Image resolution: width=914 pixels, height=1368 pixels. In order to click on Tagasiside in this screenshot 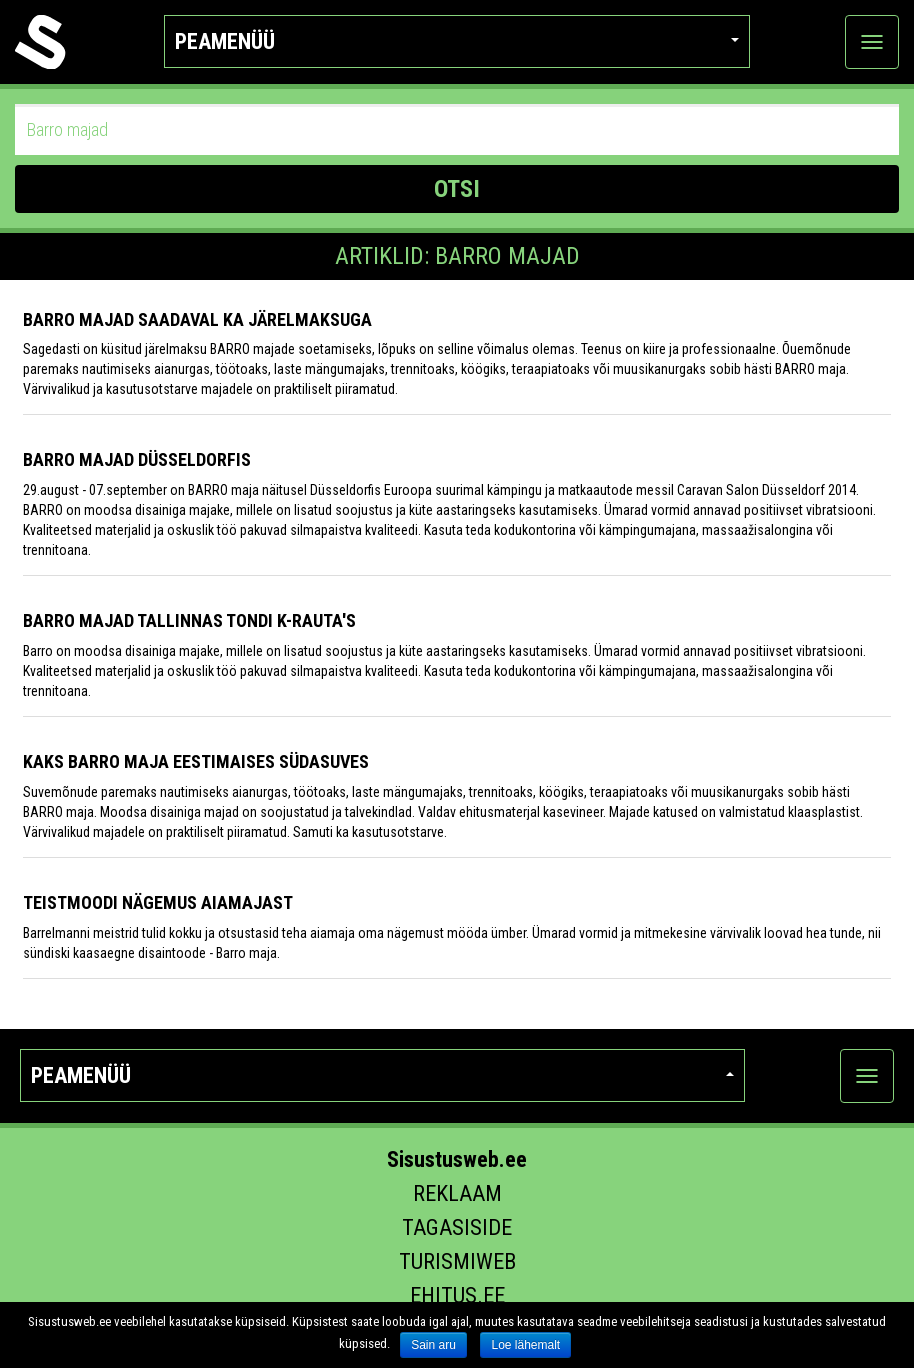, I will do `click(457, 1227)`.